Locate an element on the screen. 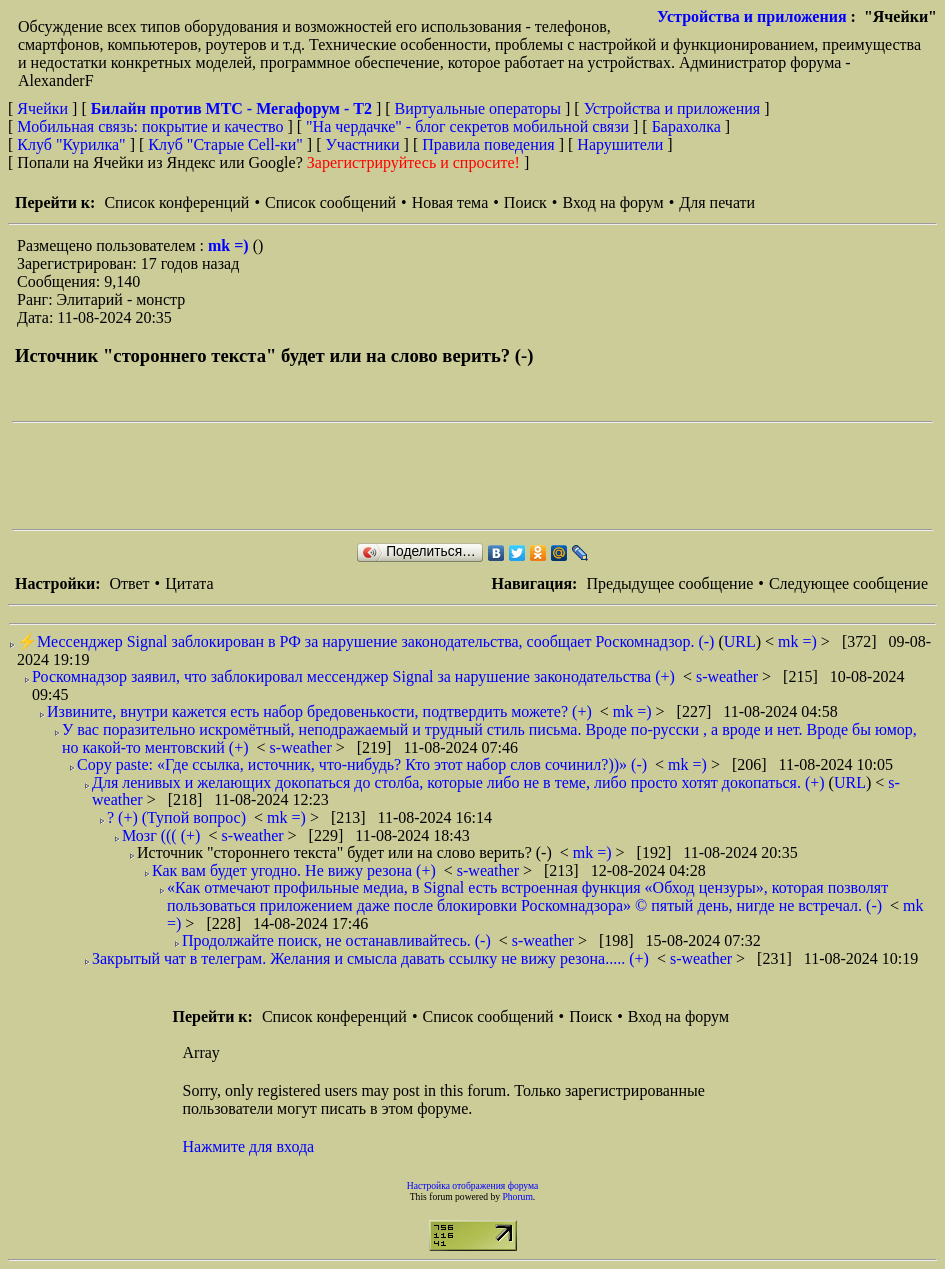  Продолжайте поиск, не останавливайтесь. (-) is located at coordinates (336, 940).